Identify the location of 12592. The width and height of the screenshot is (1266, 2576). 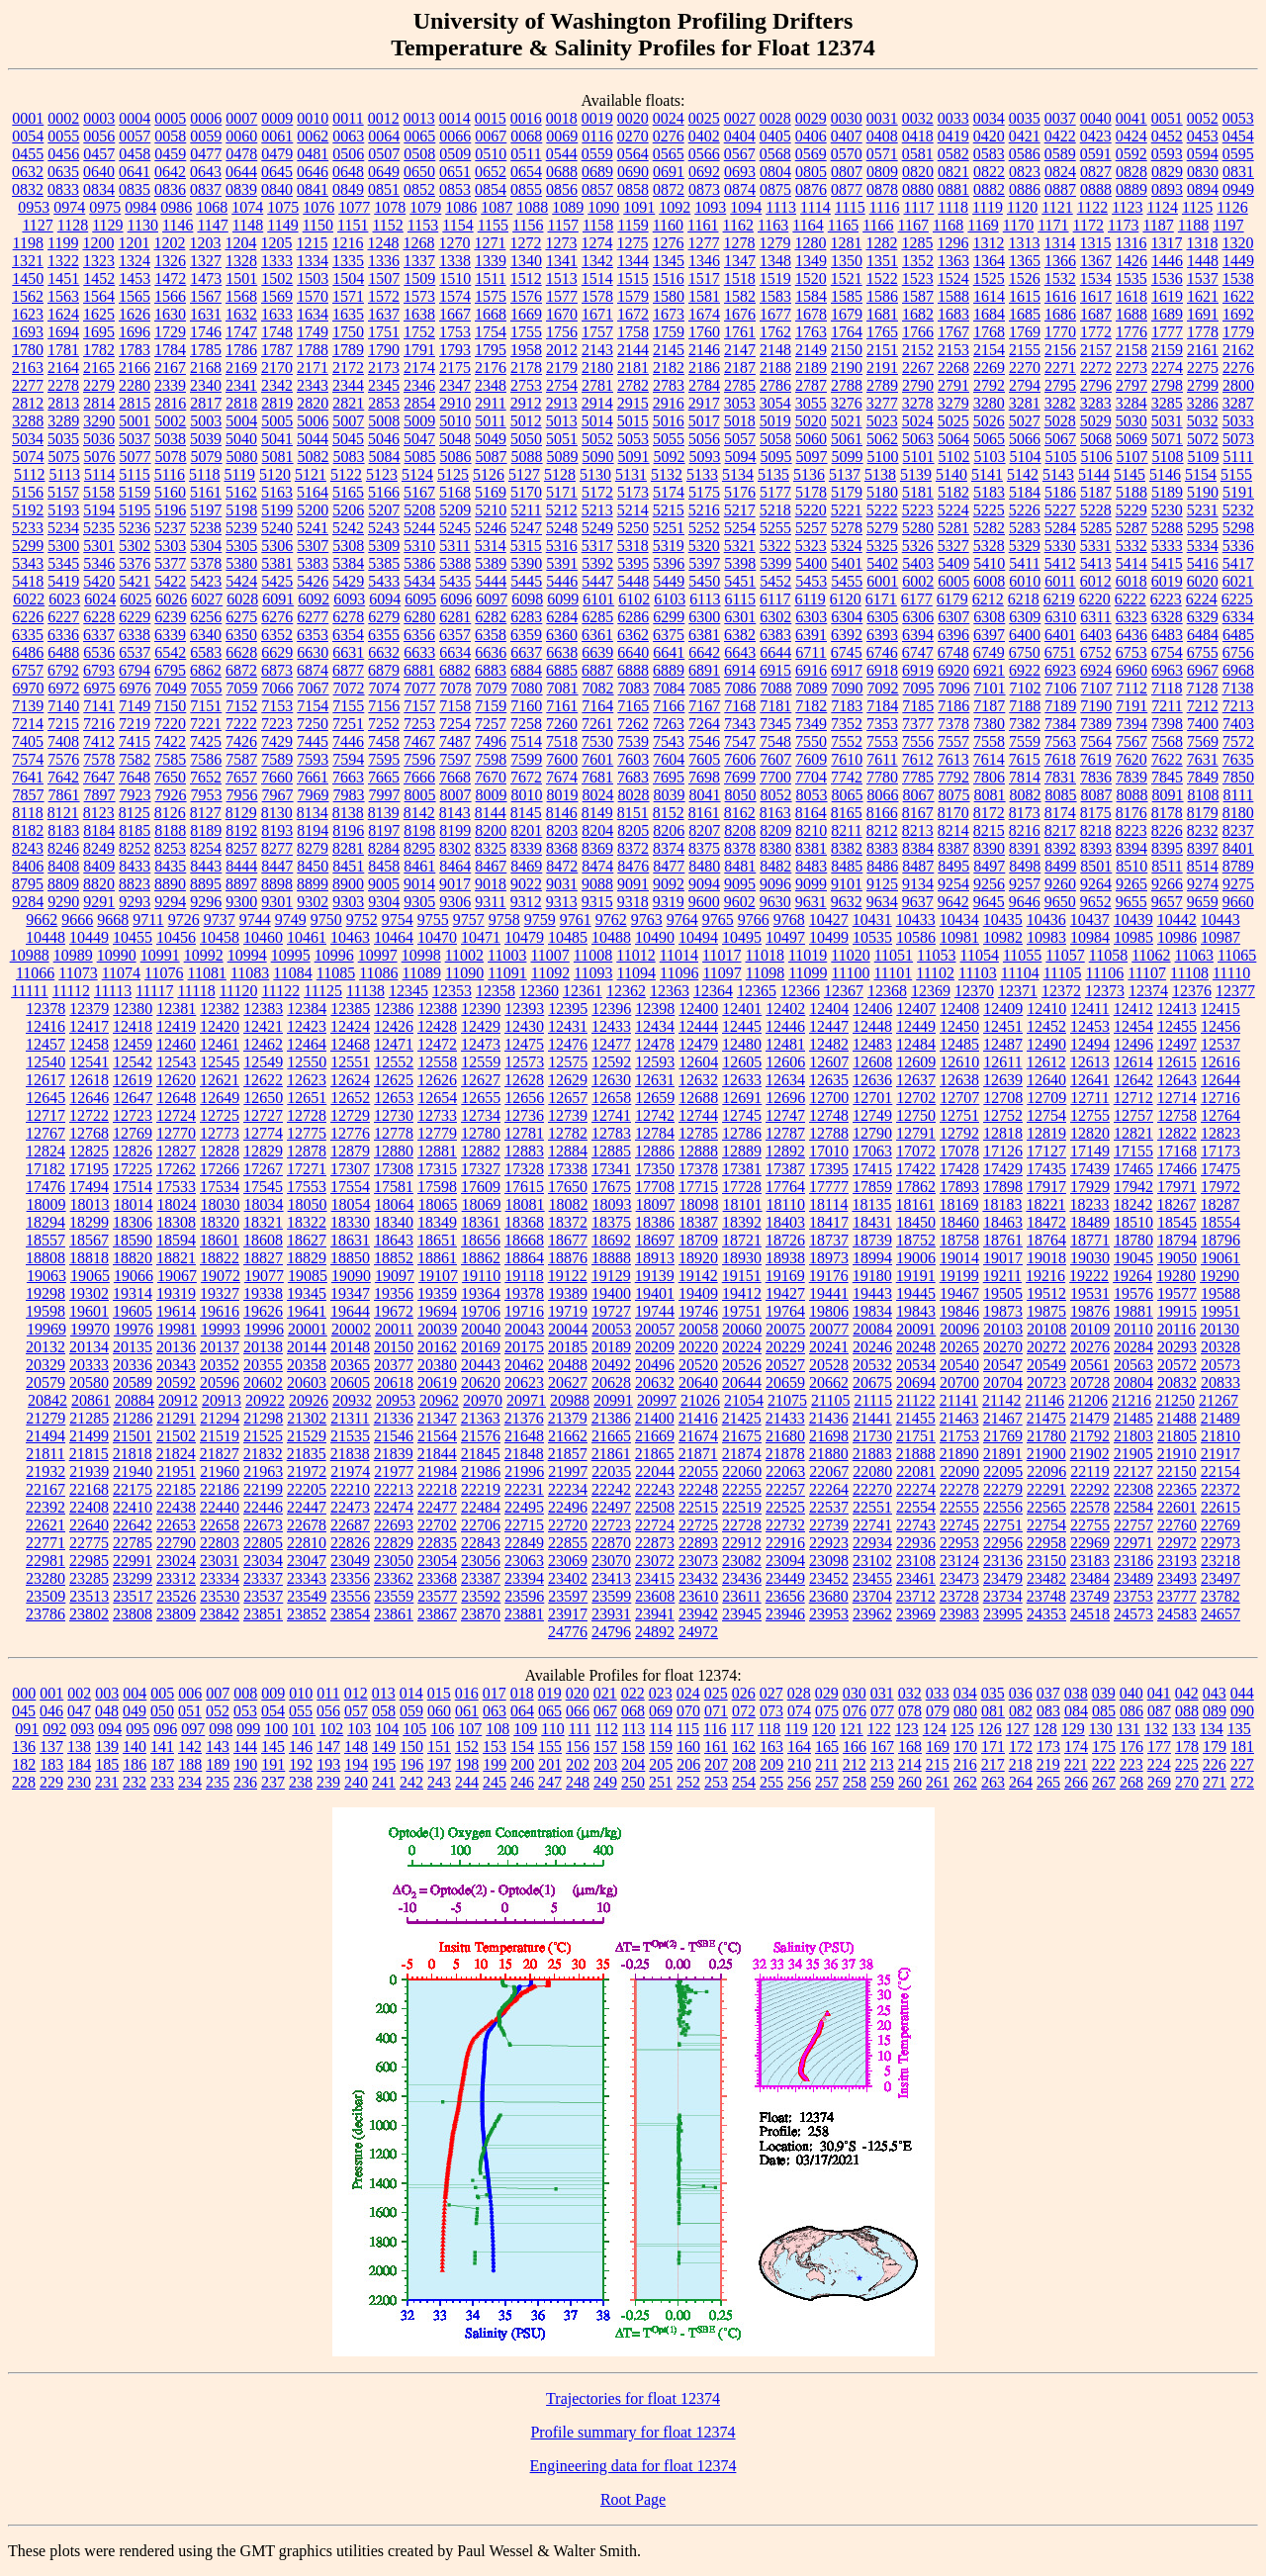
(611, 1062).